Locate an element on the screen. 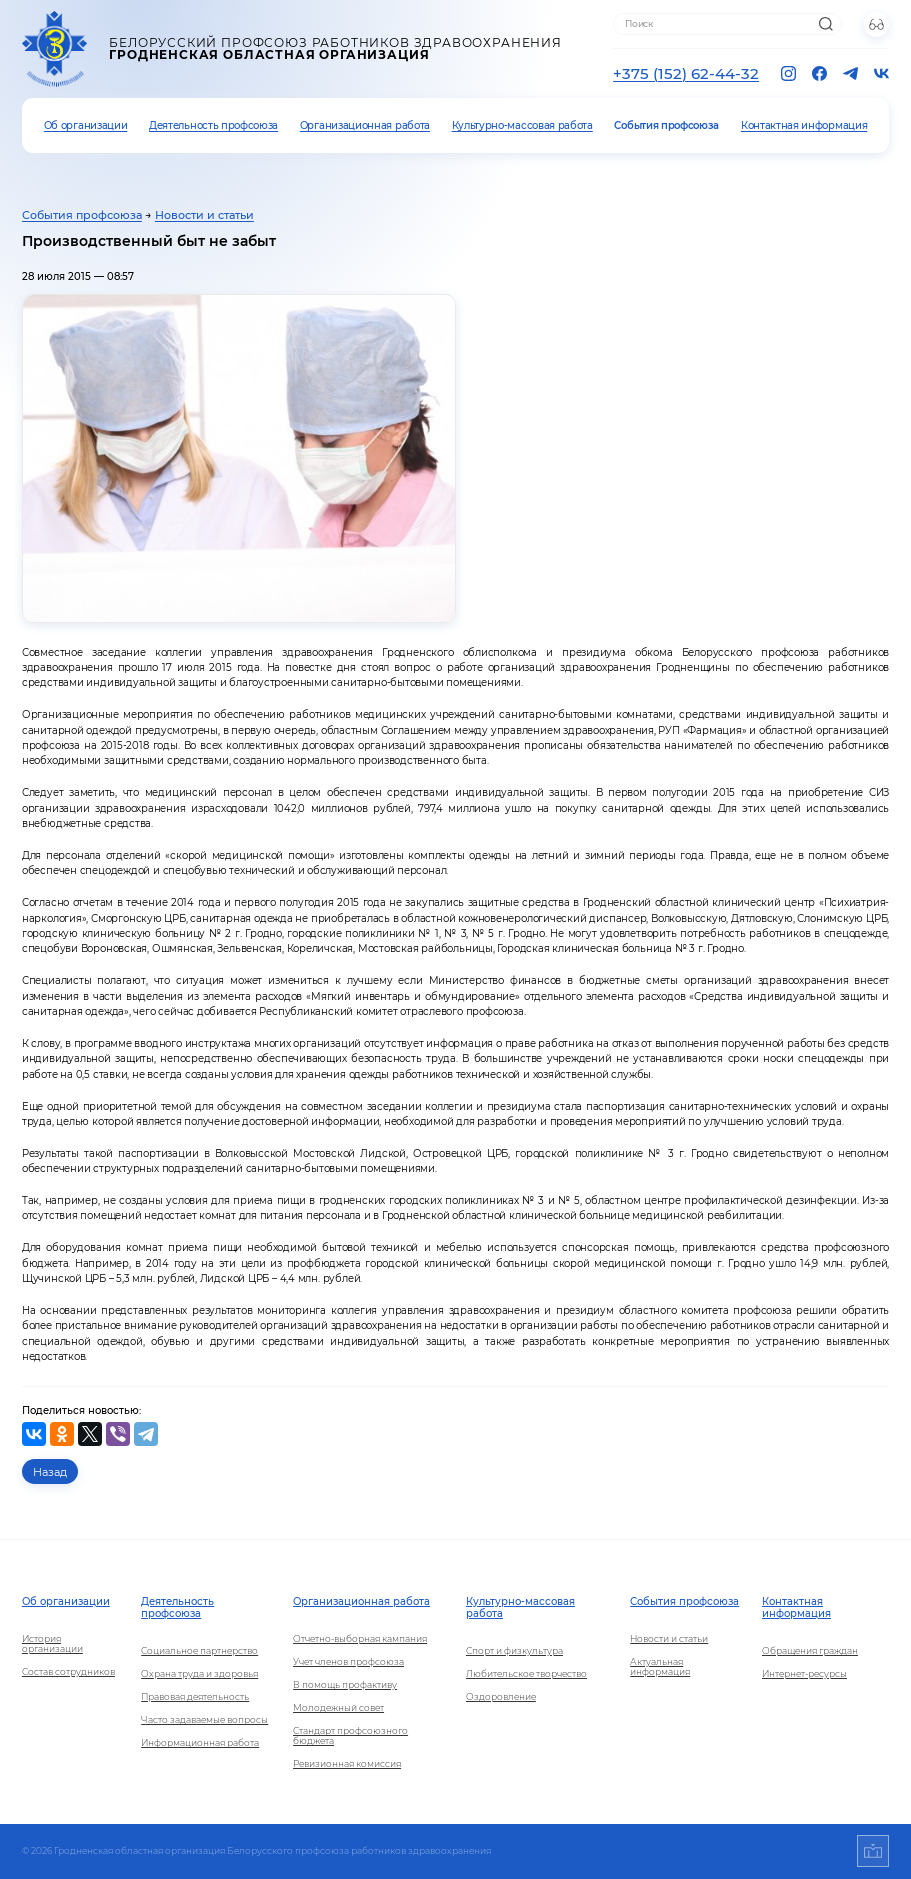  Организационная работа is located at coordinates (365, 125).